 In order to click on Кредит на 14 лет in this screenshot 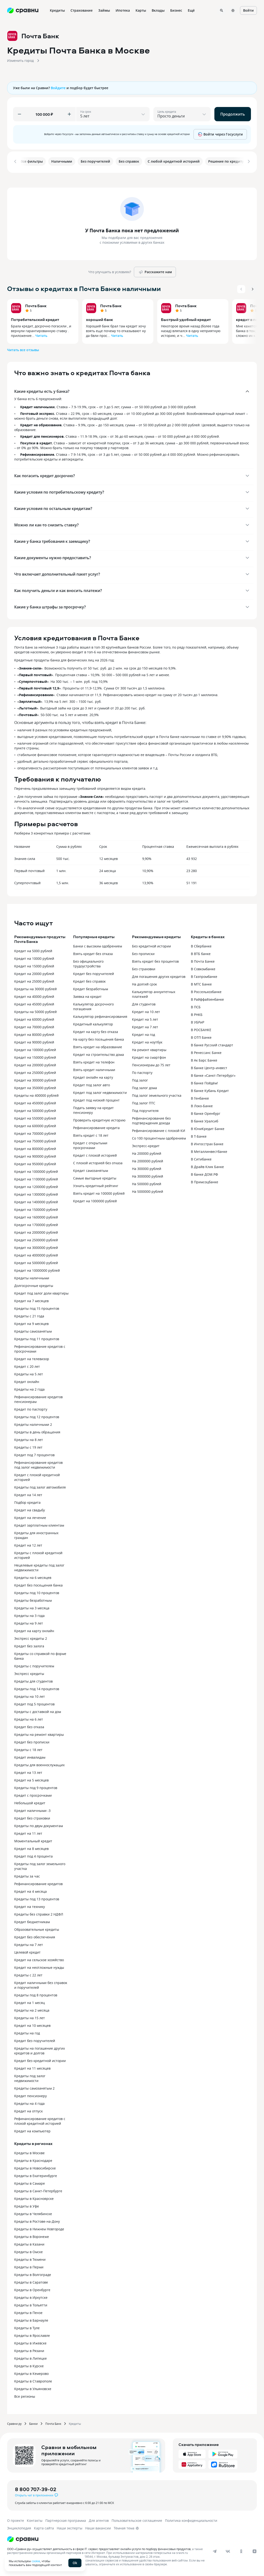, I will do `click(28, 1493)`.